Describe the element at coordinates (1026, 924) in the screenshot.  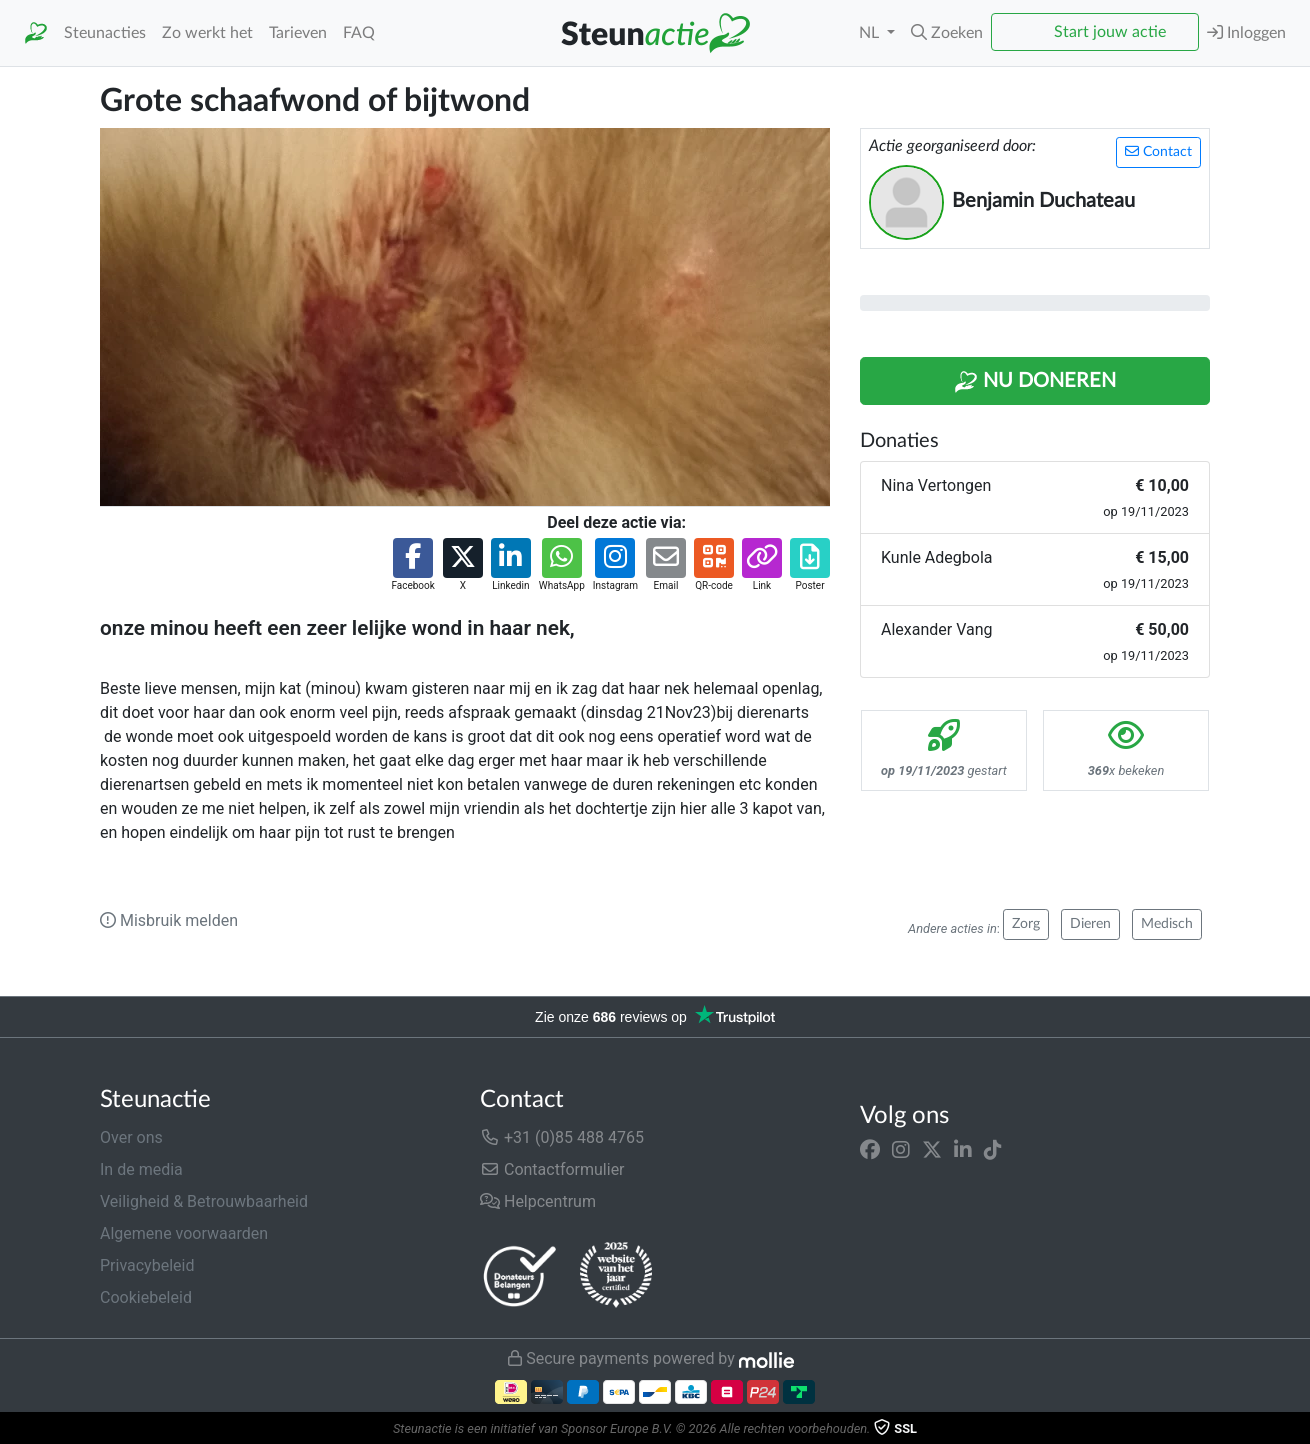
I see `Zorg` at that location.